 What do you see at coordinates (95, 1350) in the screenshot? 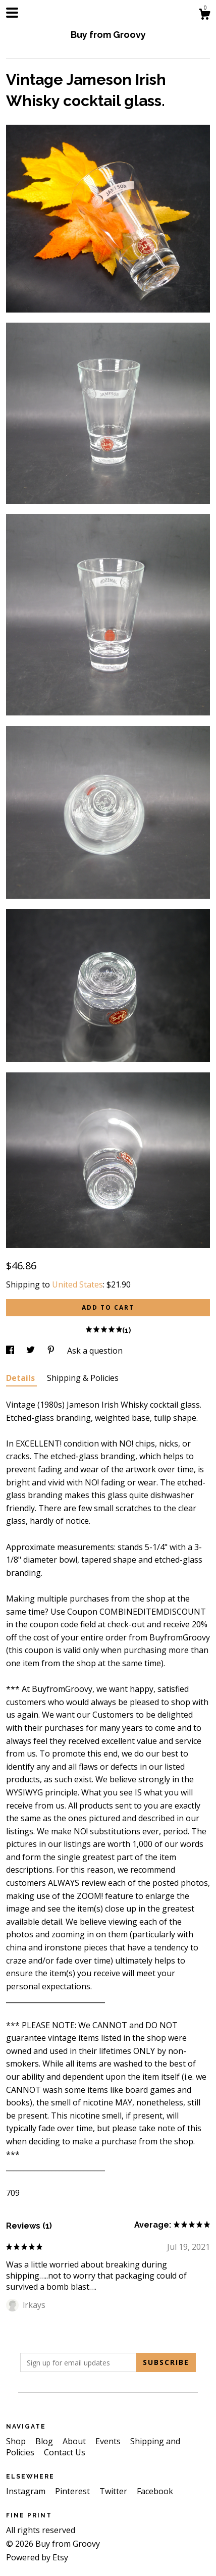
I see `Ask a question` at bounding box center [95, 1350].